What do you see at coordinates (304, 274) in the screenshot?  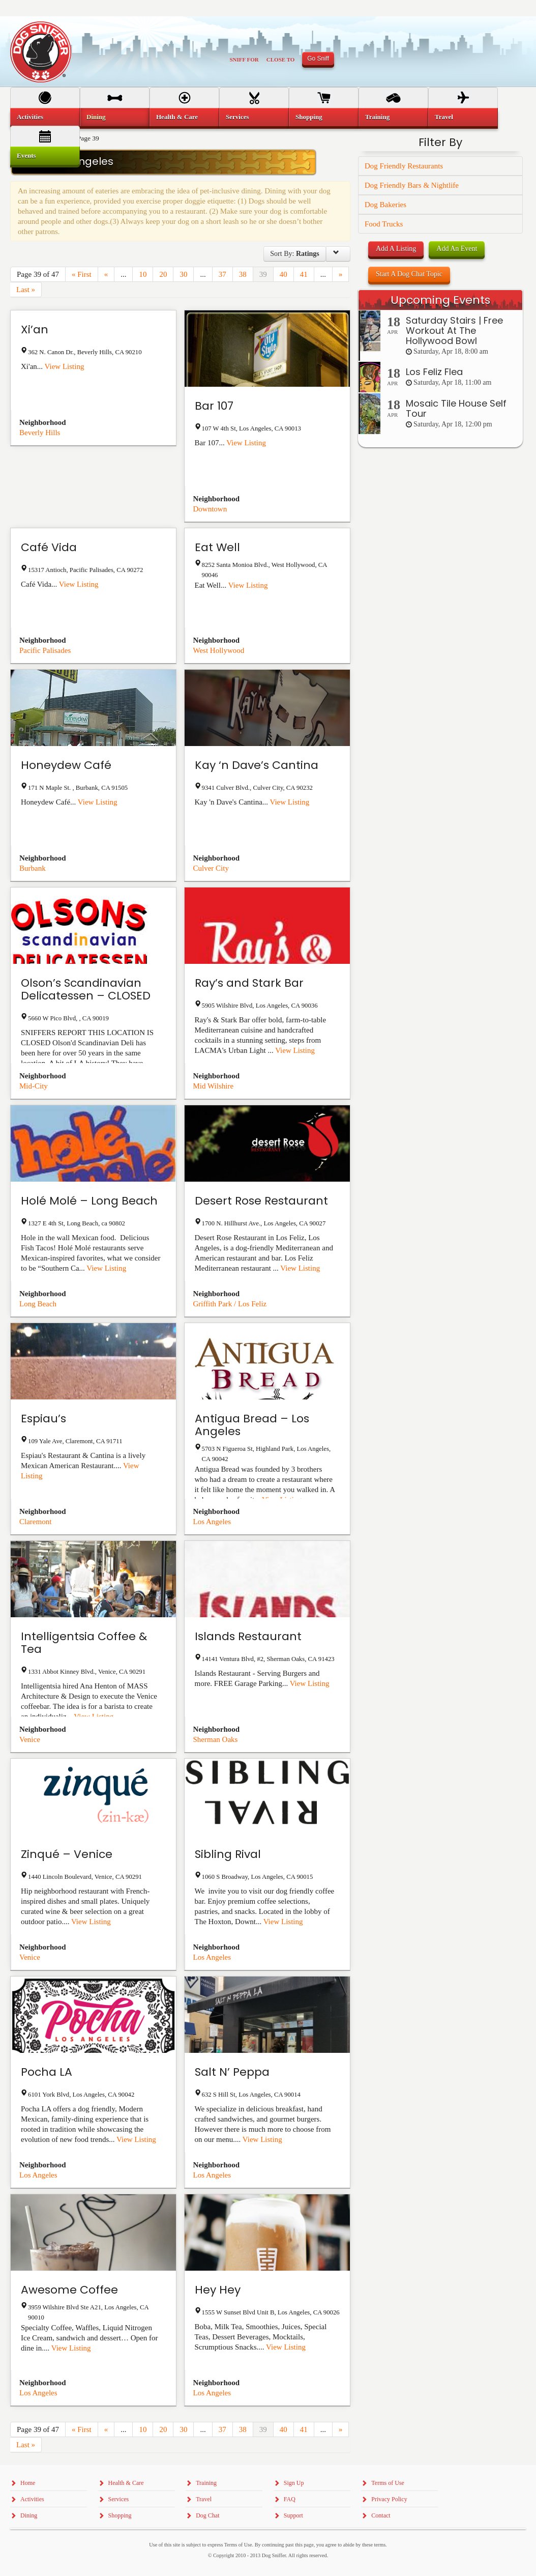 I see `41` at bounding box center [304, 274].